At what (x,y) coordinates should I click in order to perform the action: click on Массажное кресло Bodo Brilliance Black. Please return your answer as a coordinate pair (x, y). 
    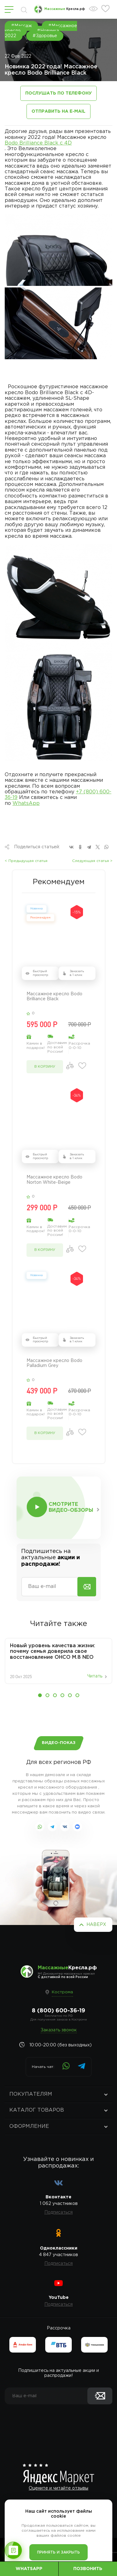
    Looking at the image, I should click on (54, 996).